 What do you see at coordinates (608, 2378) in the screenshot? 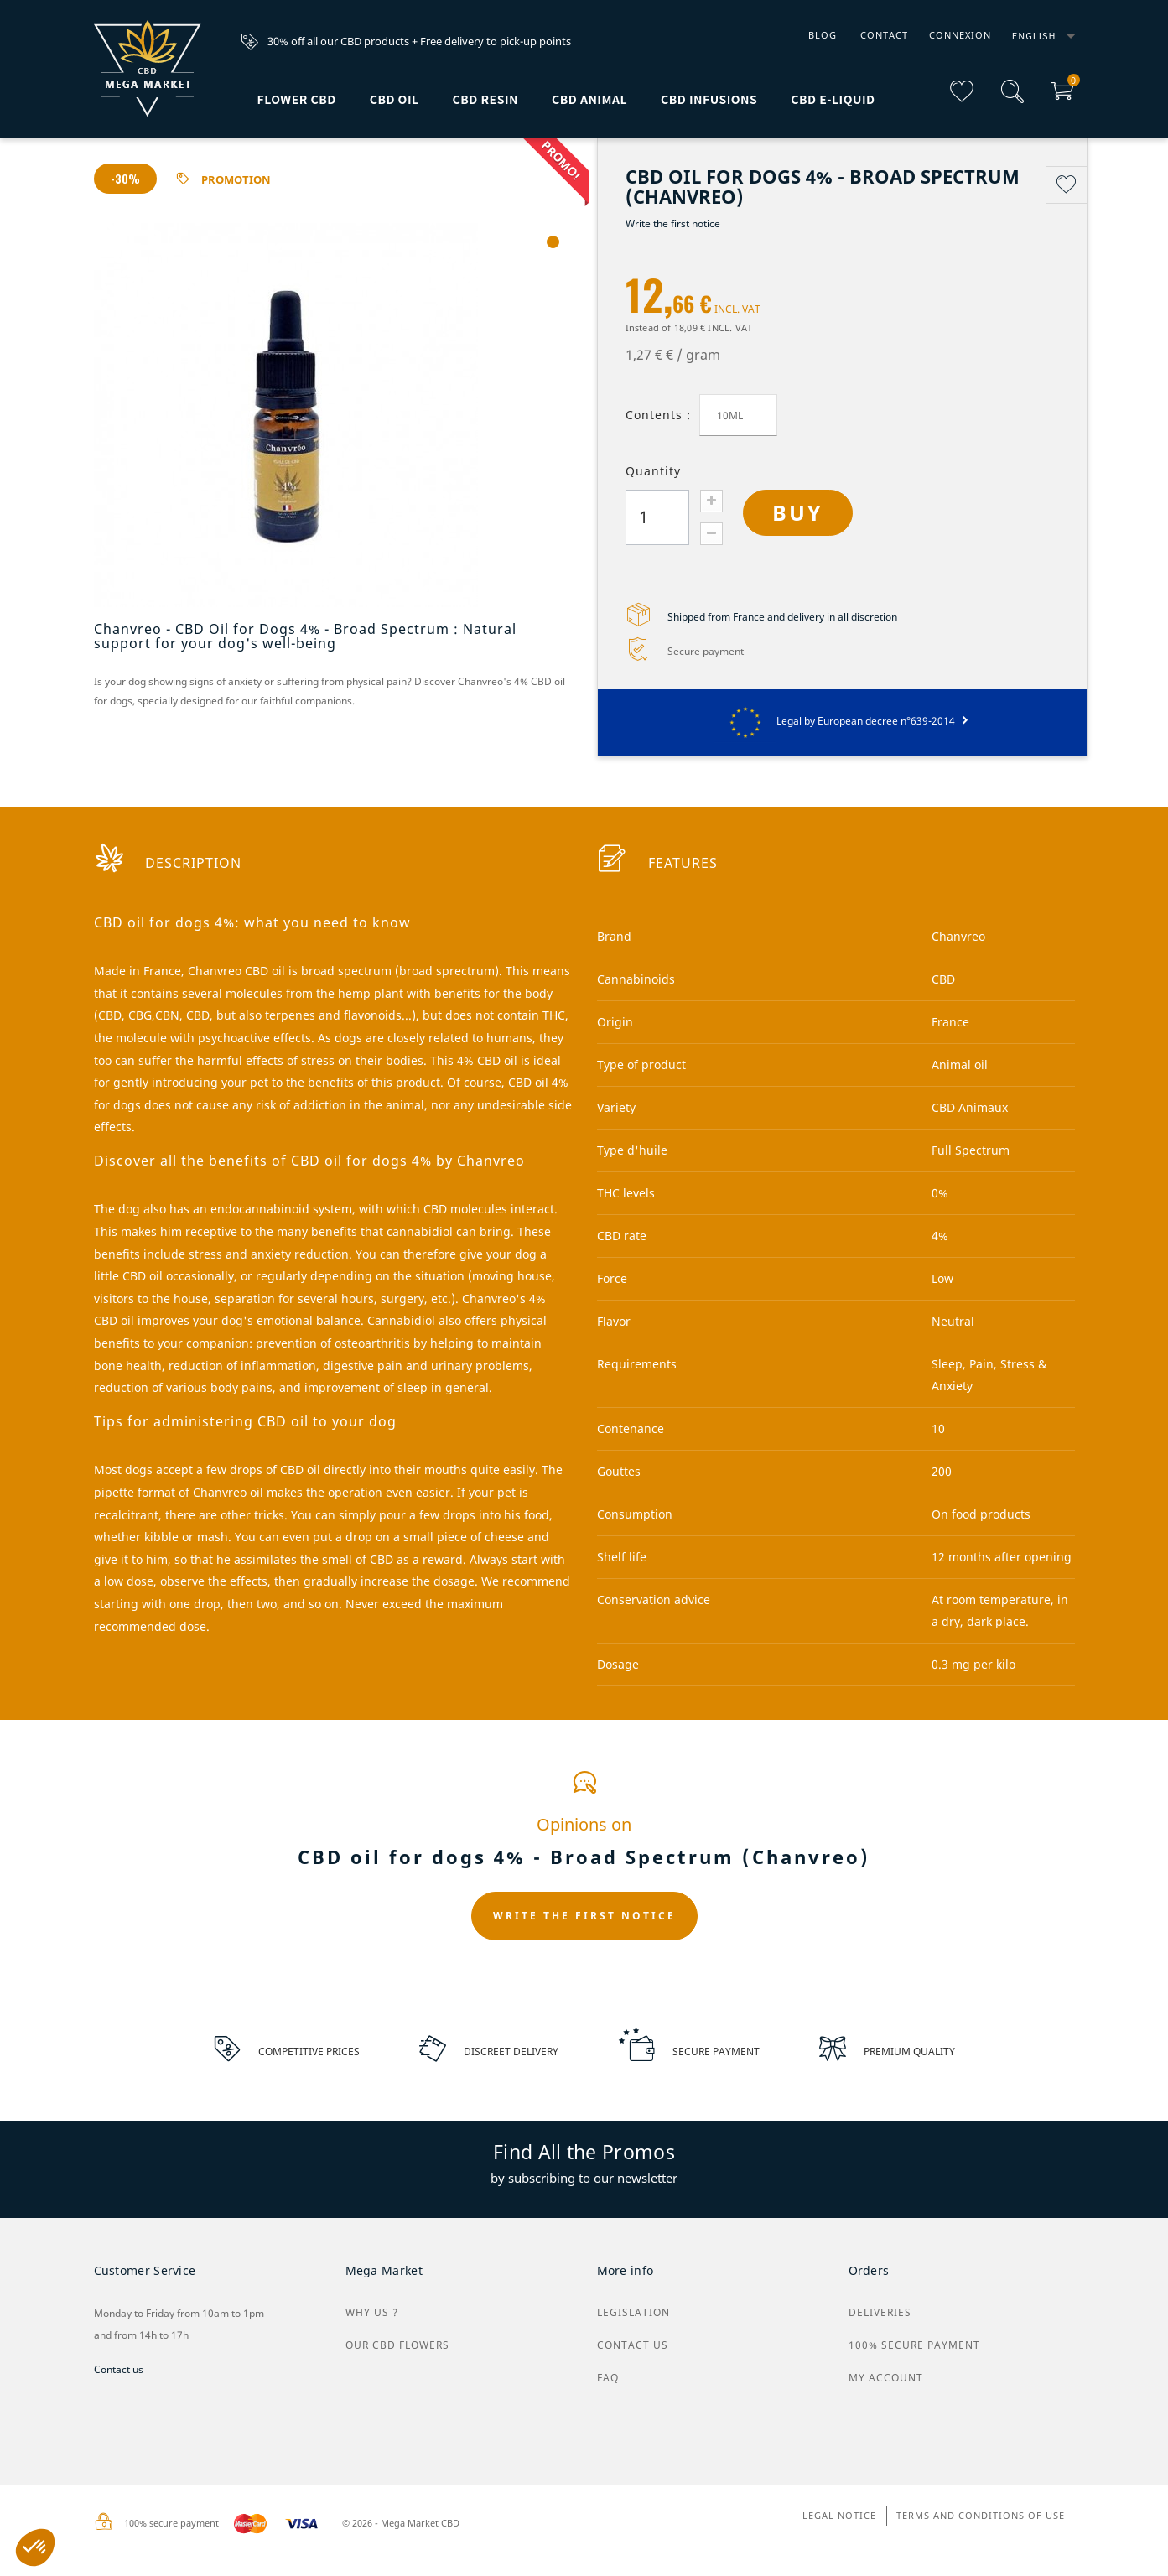
I see `FAQ` at bounding box center [608, 2378].